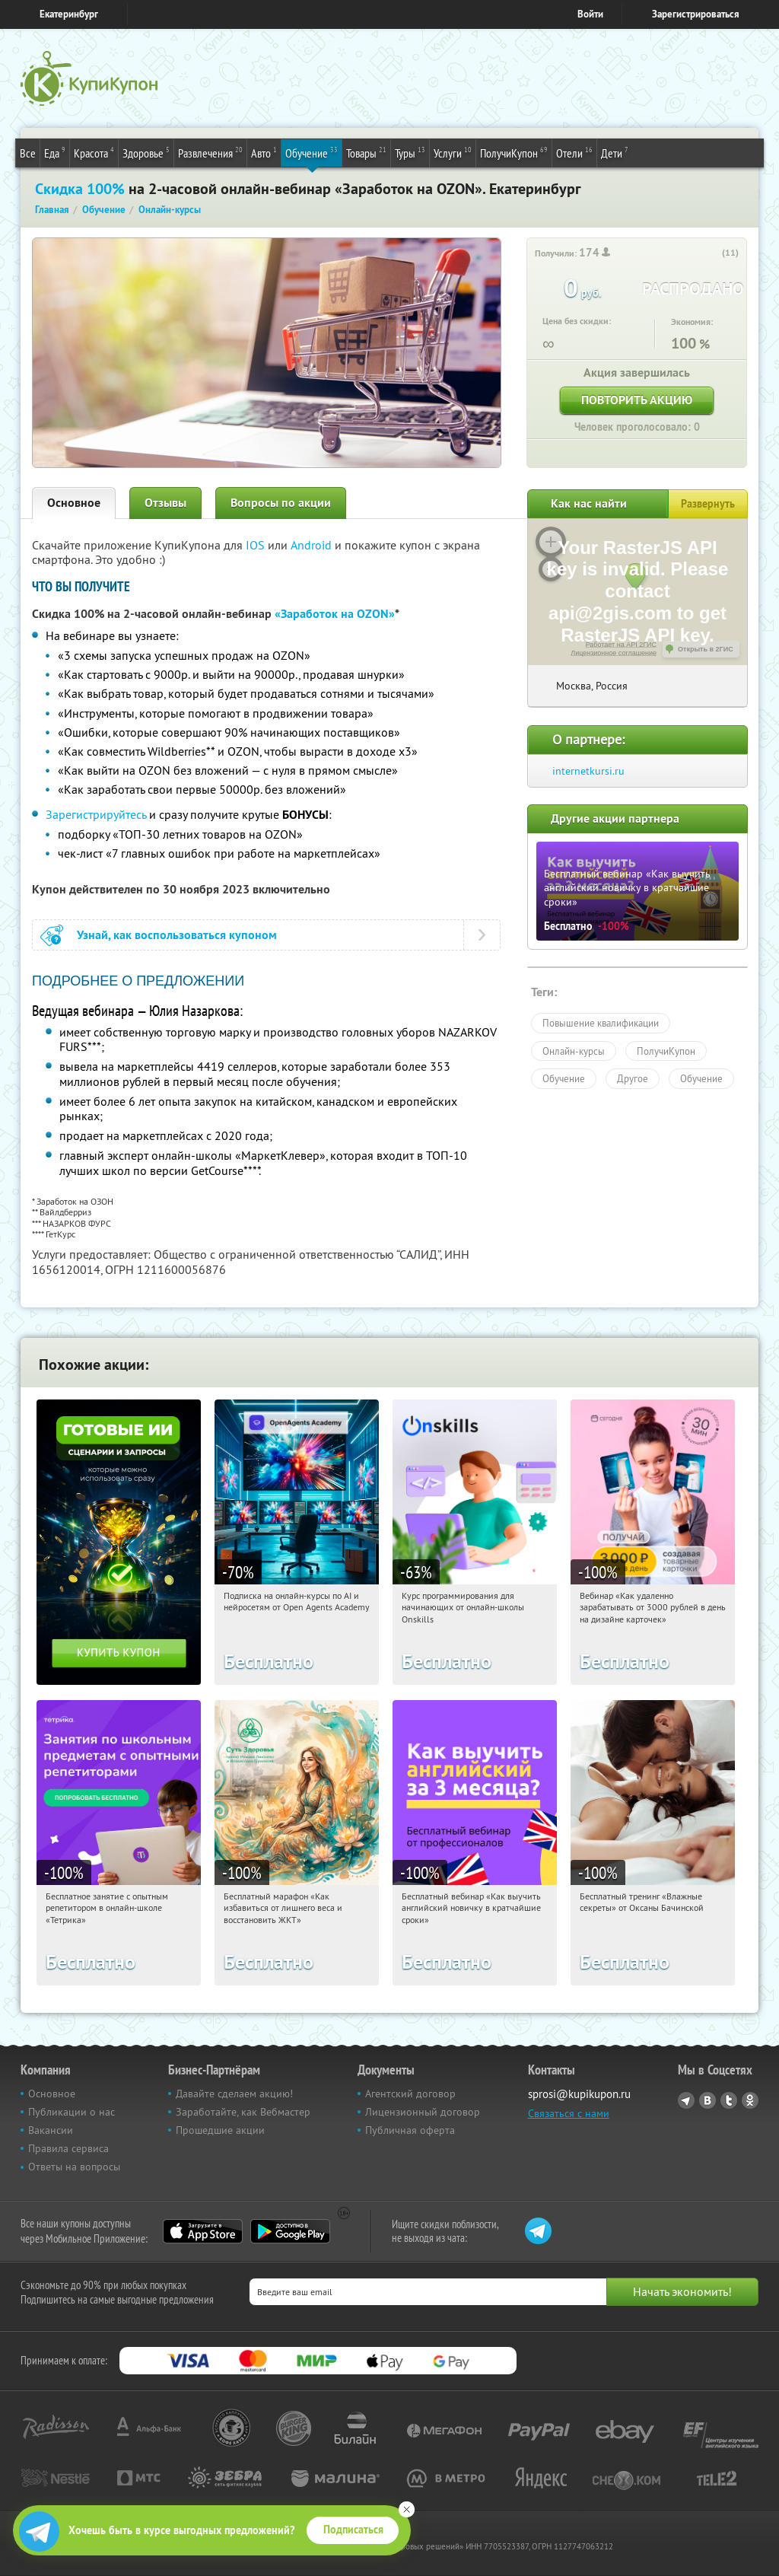  What do you see at coordinates (96, 814) in the screenshot?
I see `Зарегистрируйтесь` at bounding box center [96, 814].